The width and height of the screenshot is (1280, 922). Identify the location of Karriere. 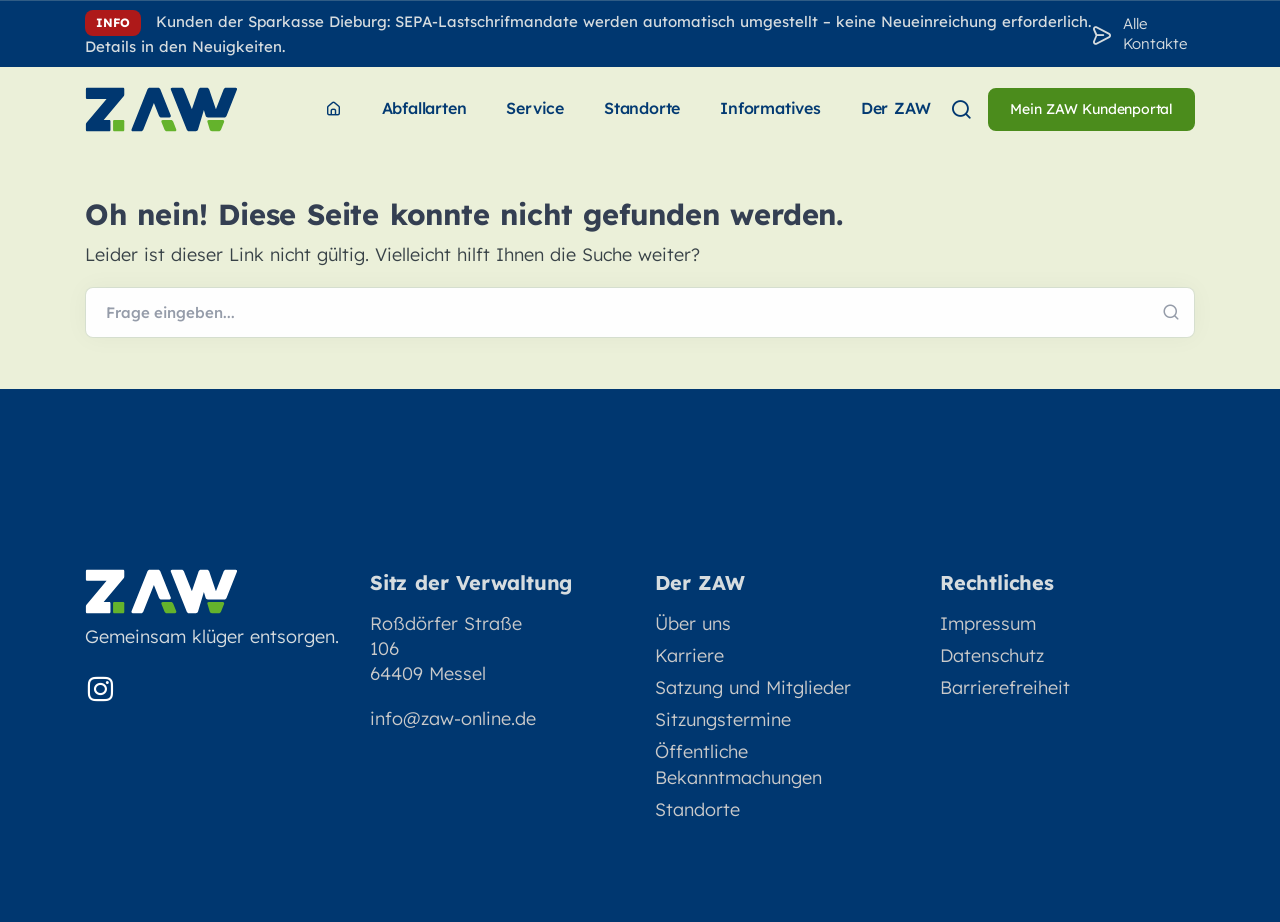
(689, 655).